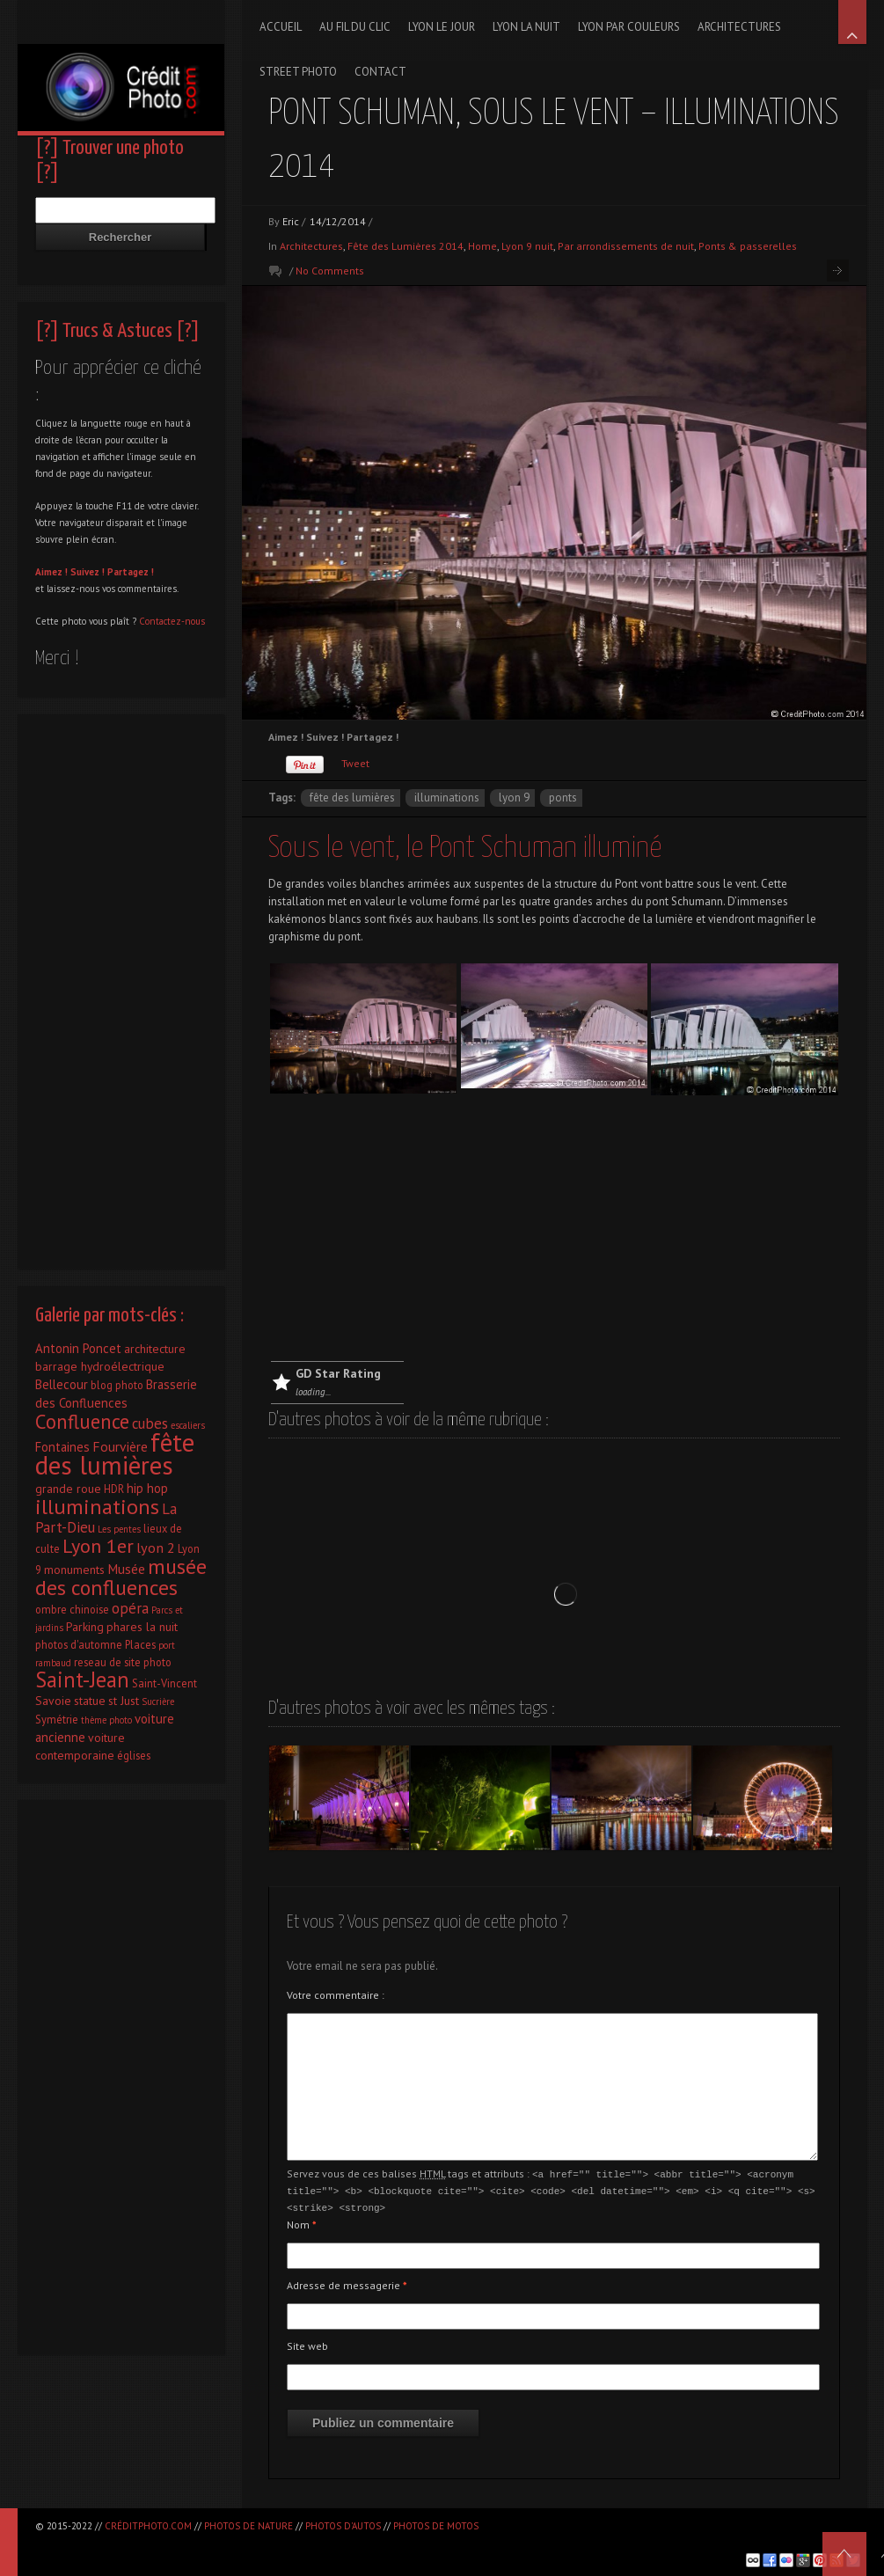 Image resolution: width=884 pixels, height=2576 pixels. I want to click on CréditPhoto.com, so click(148, 2526).